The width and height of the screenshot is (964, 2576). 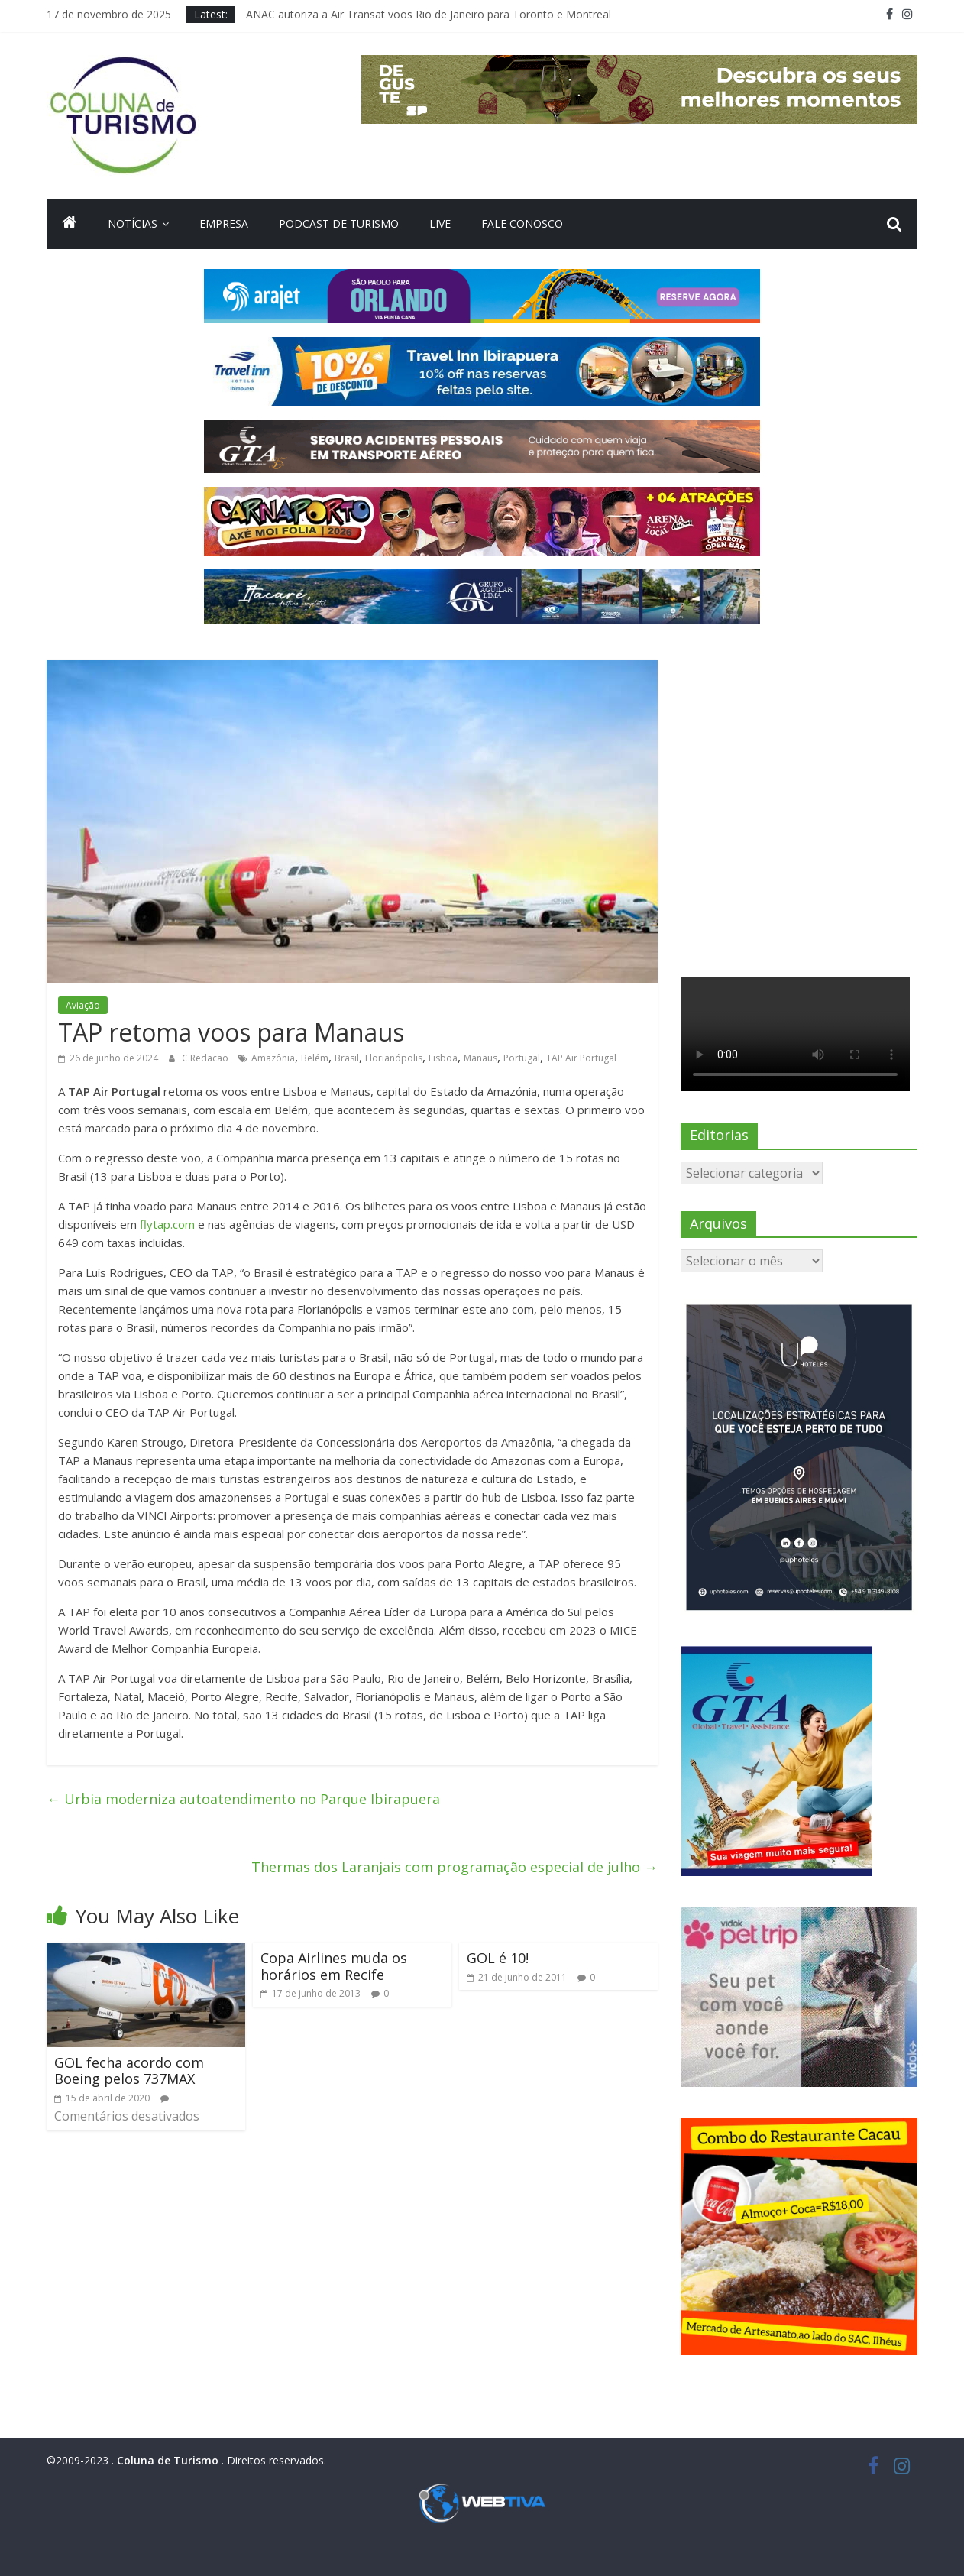 I want to click on Florianópolis, so click(x=393, y=1057).